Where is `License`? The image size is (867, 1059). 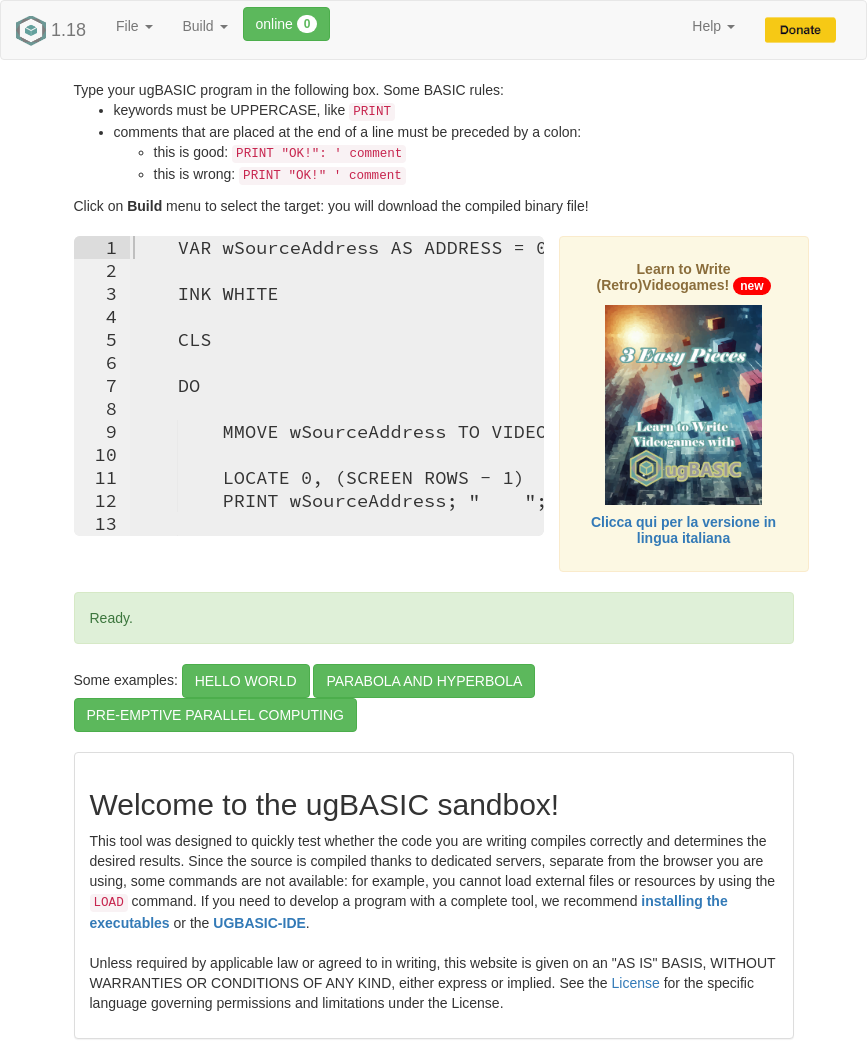
License is located at coordinates (636, 983).